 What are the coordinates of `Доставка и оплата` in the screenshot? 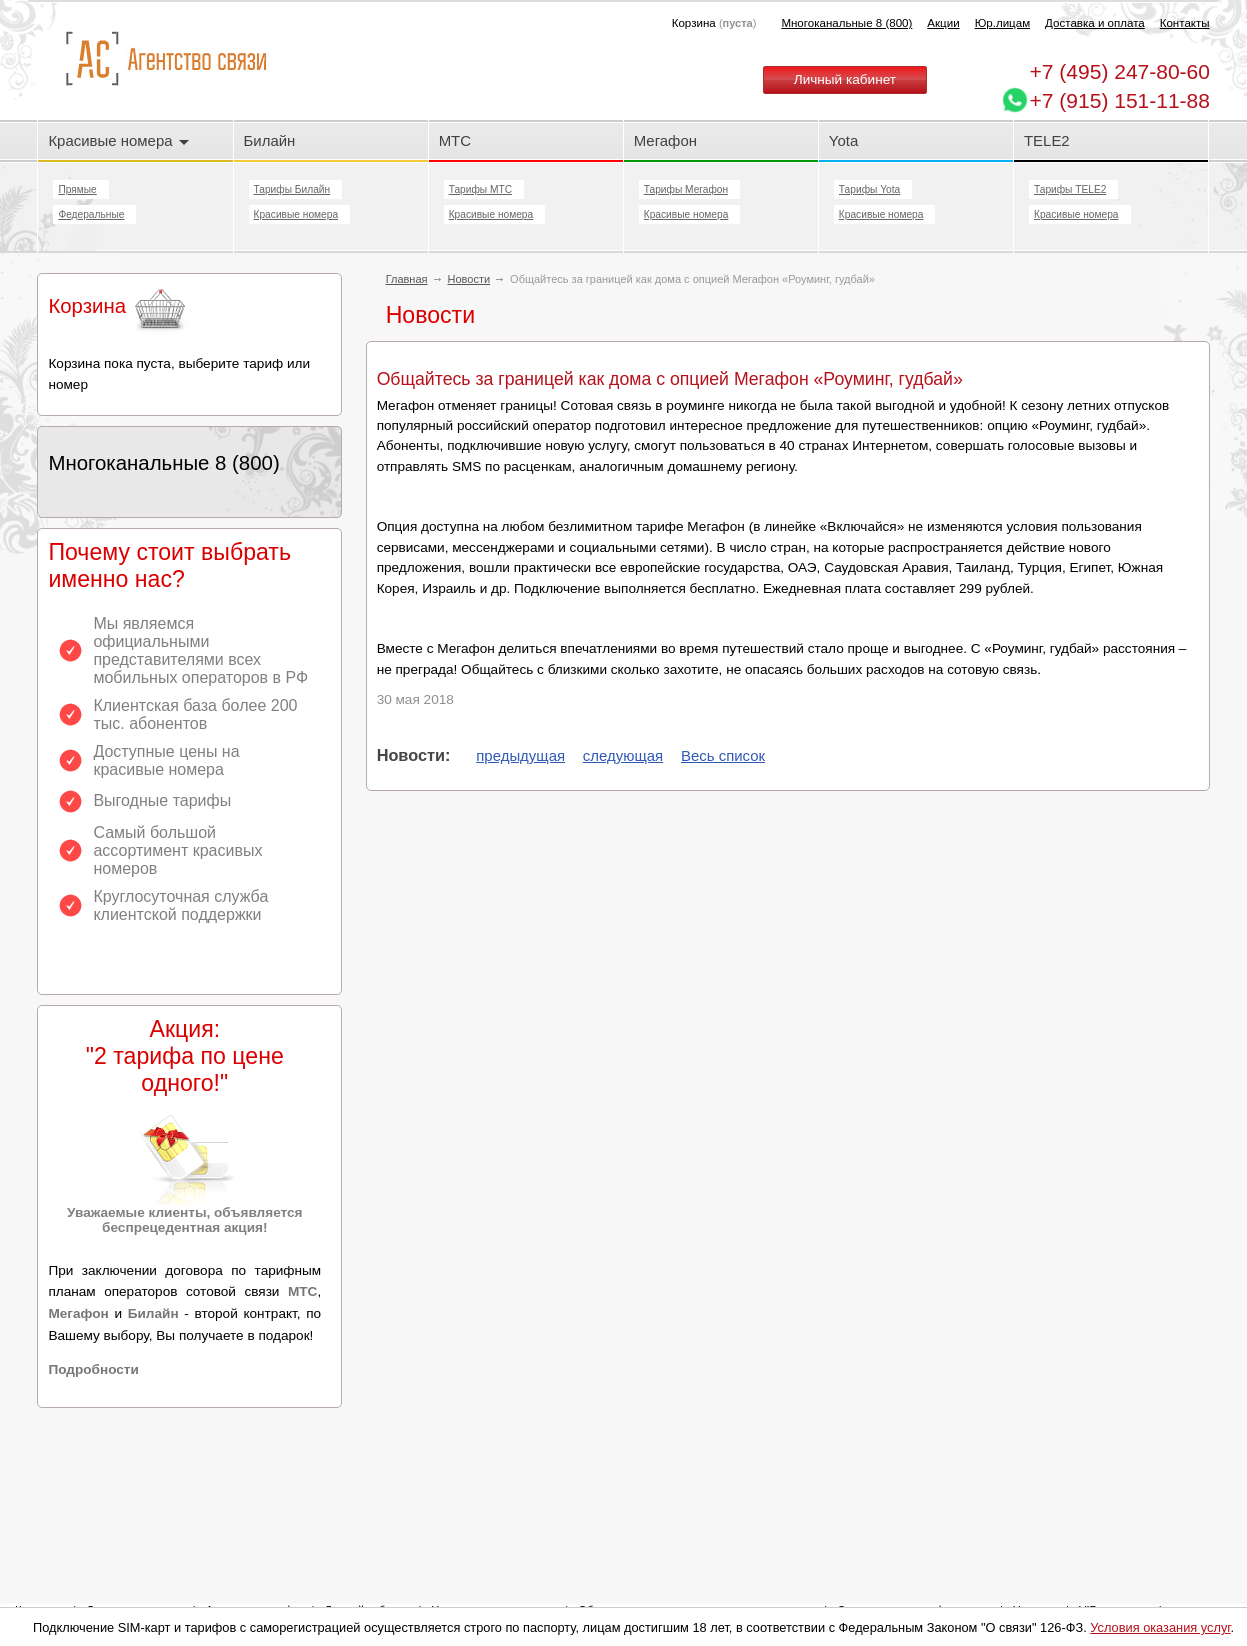 It's located at (1095, 23).